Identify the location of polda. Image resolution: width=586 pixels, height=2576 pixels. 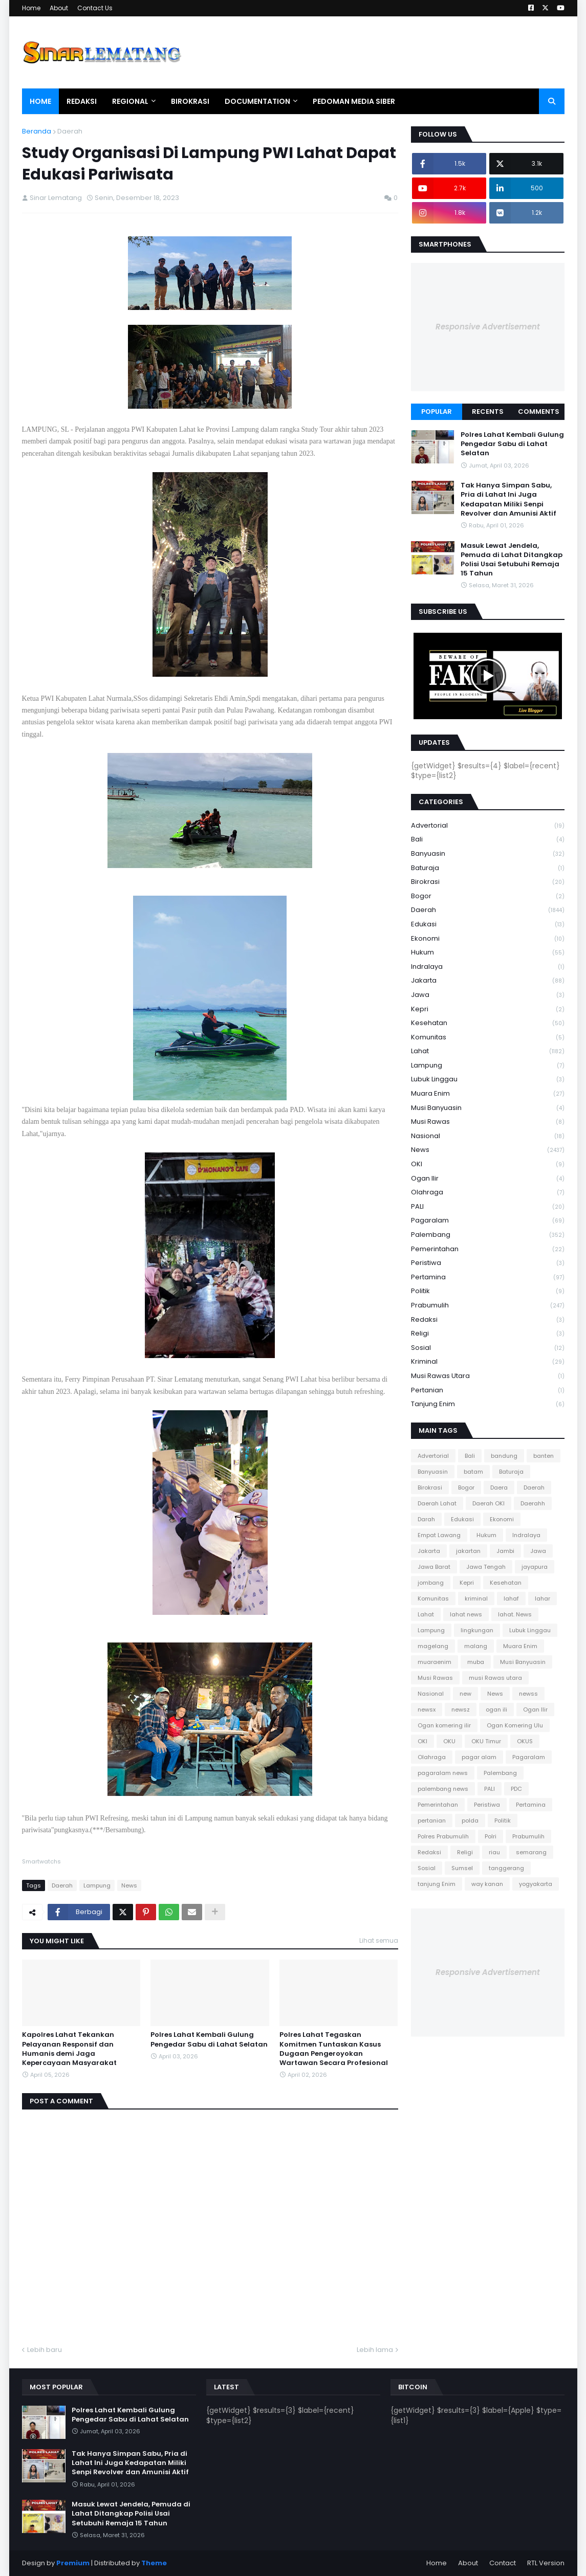
(470, 1820).